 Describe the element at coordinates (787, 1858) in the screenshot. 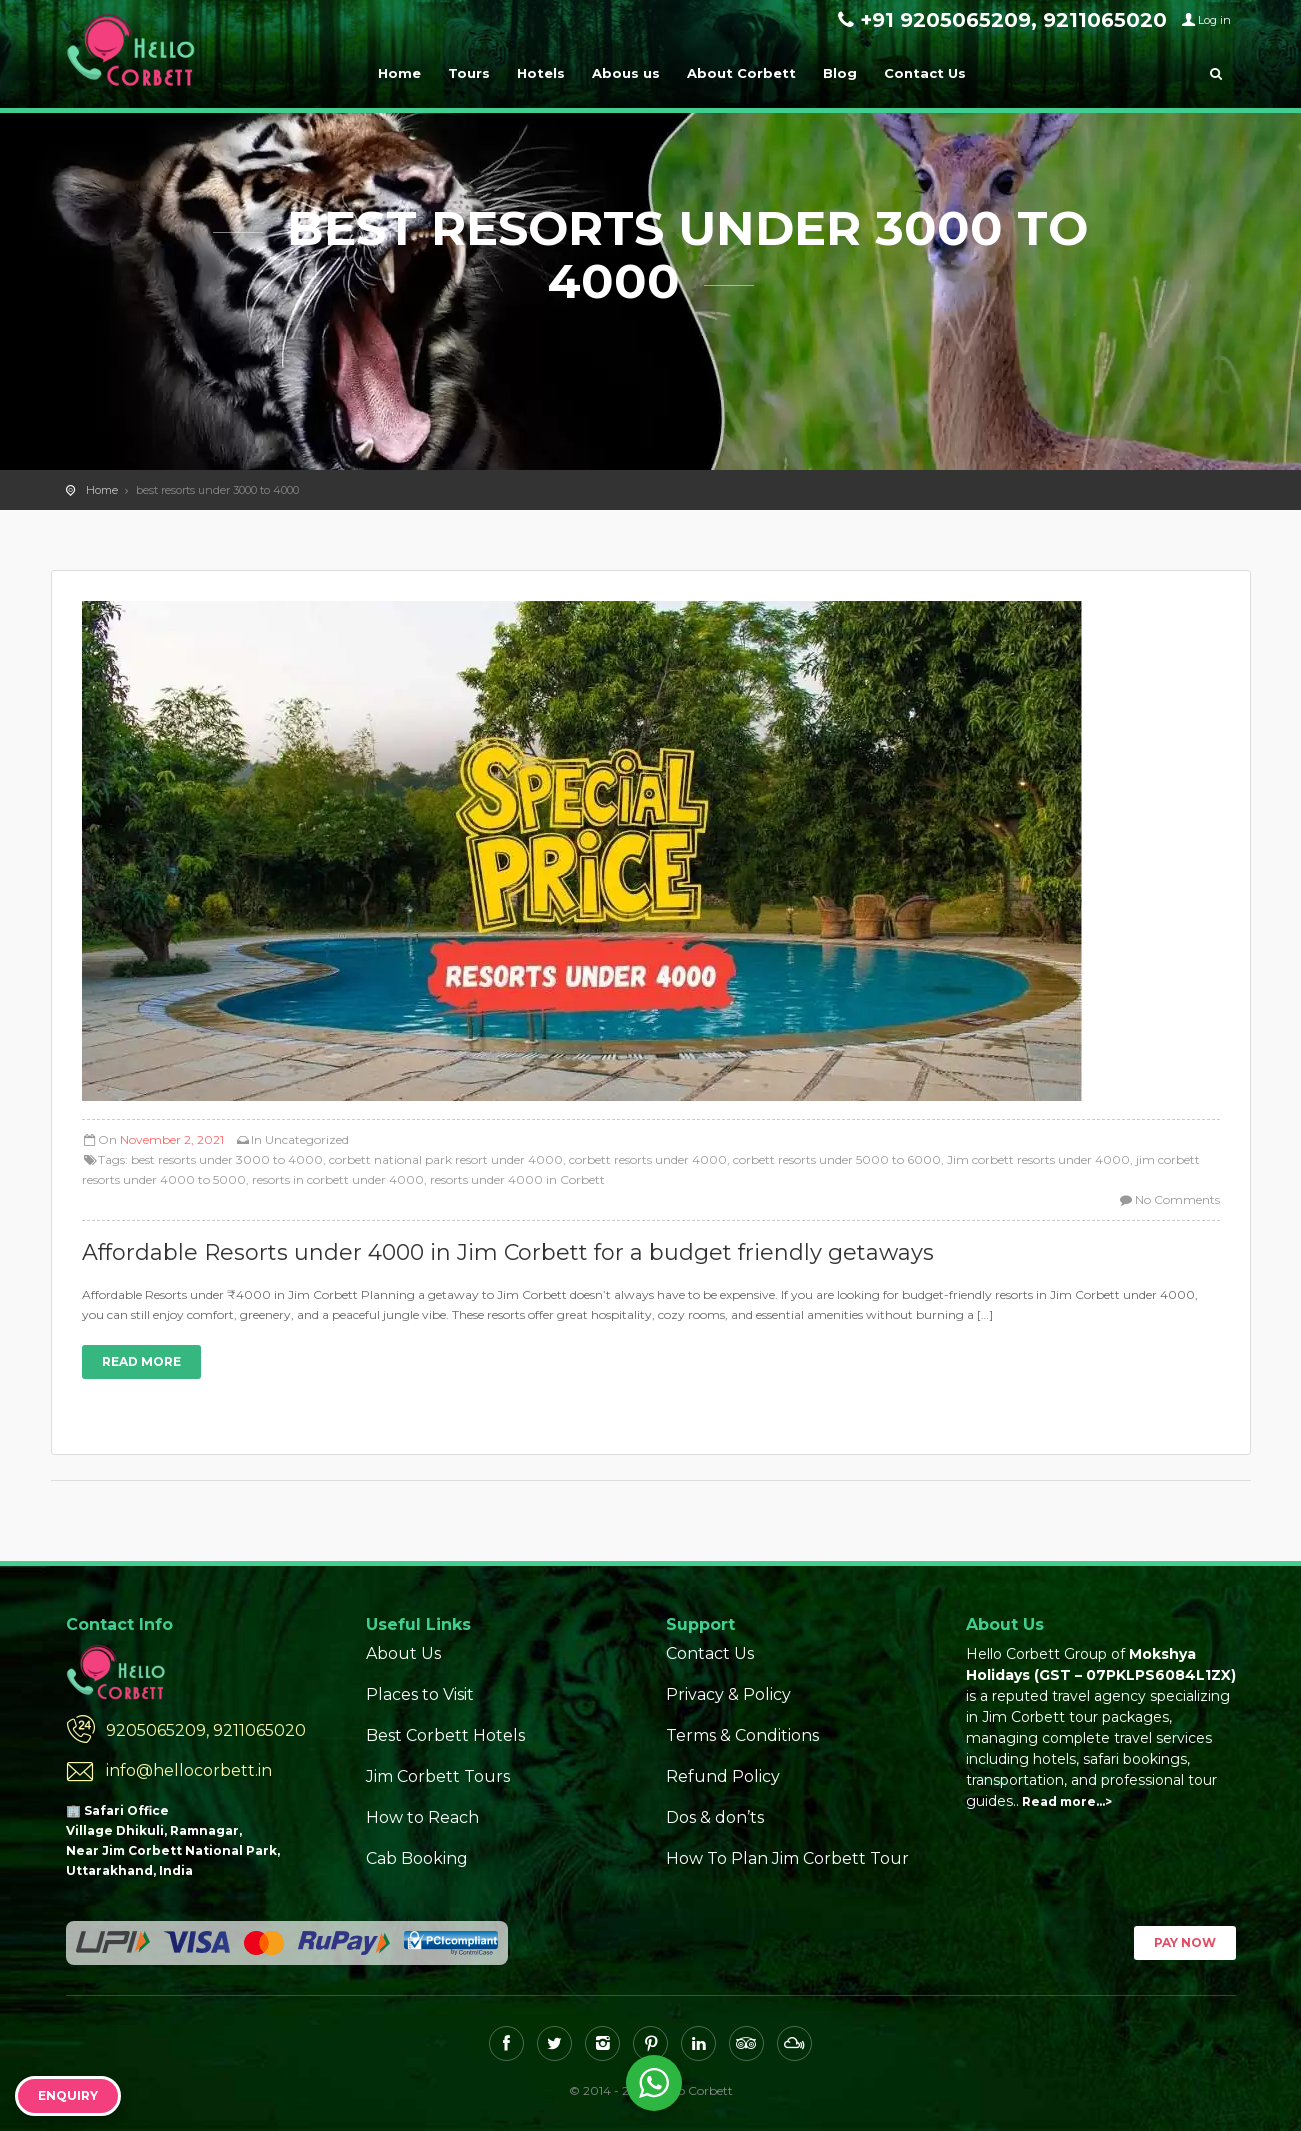

I see `How To Plan Jim Corbett Tour` at that location.